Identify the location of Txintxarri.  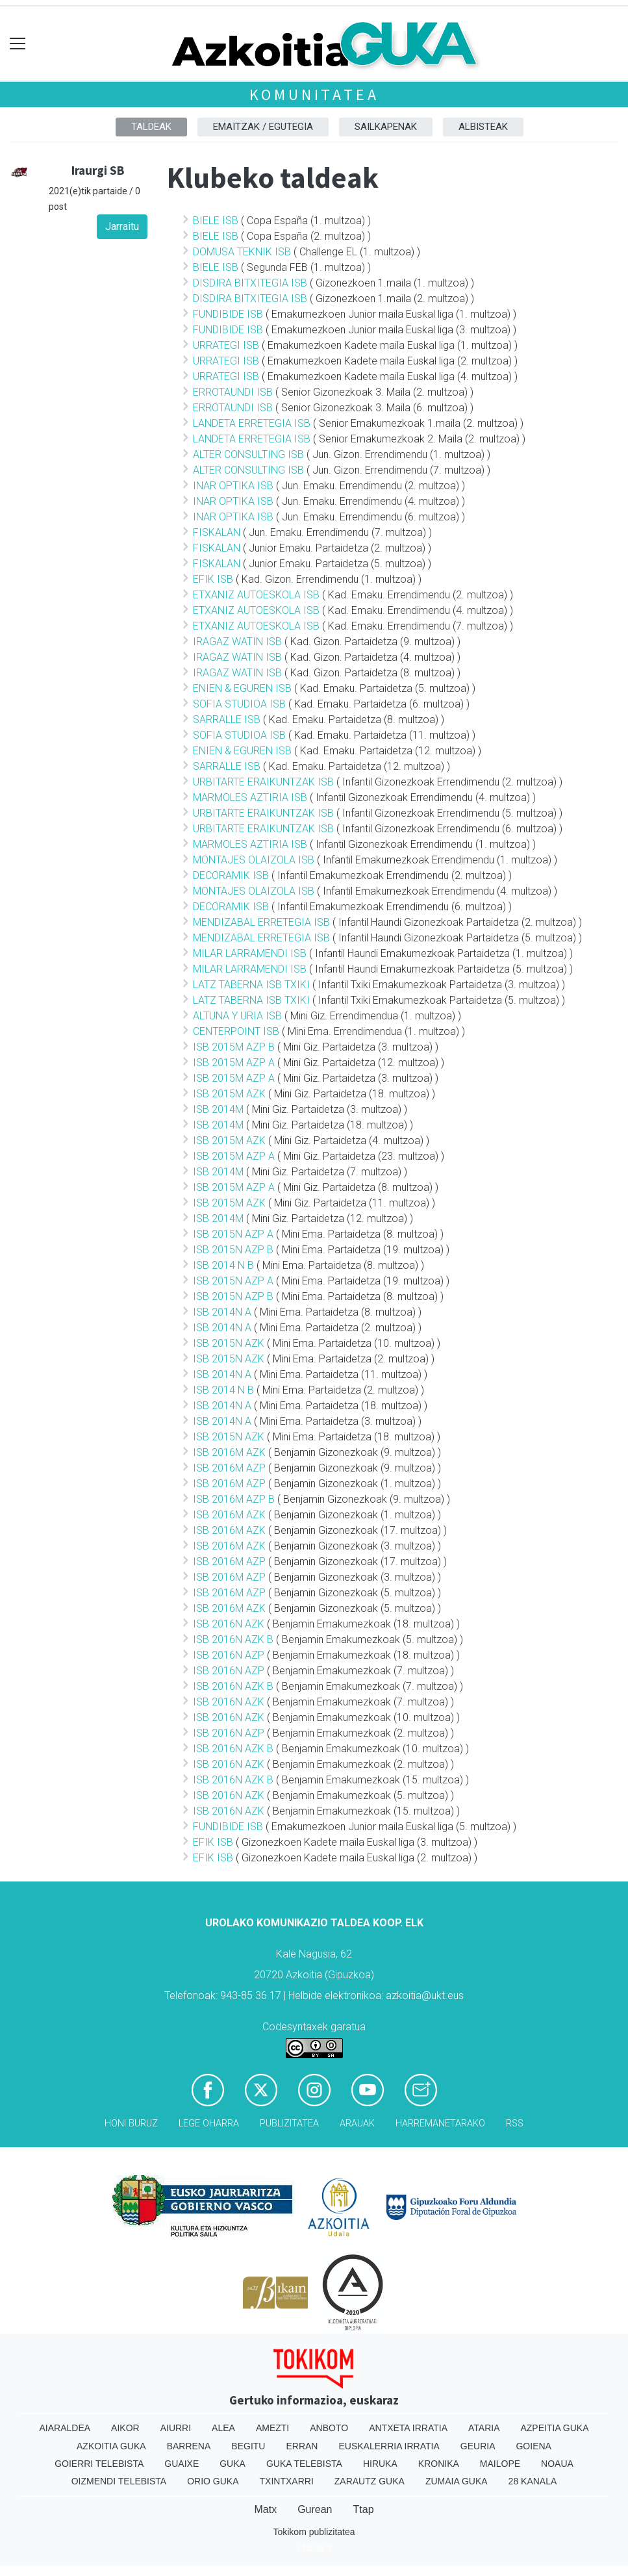
(287, 2481).